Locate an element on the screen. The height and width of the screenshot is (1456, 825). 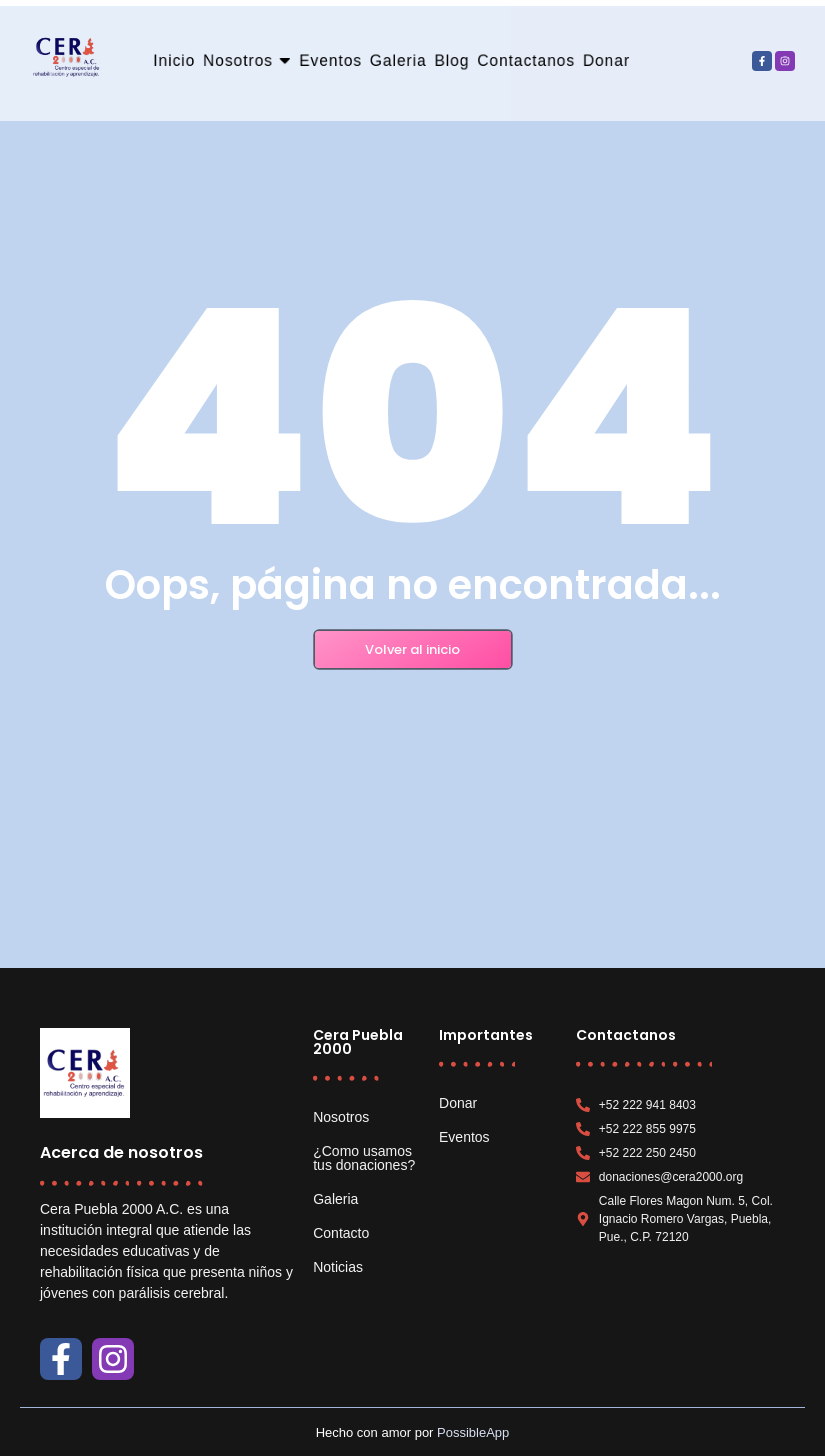
Galeria is located at coordinates (335, 1199).